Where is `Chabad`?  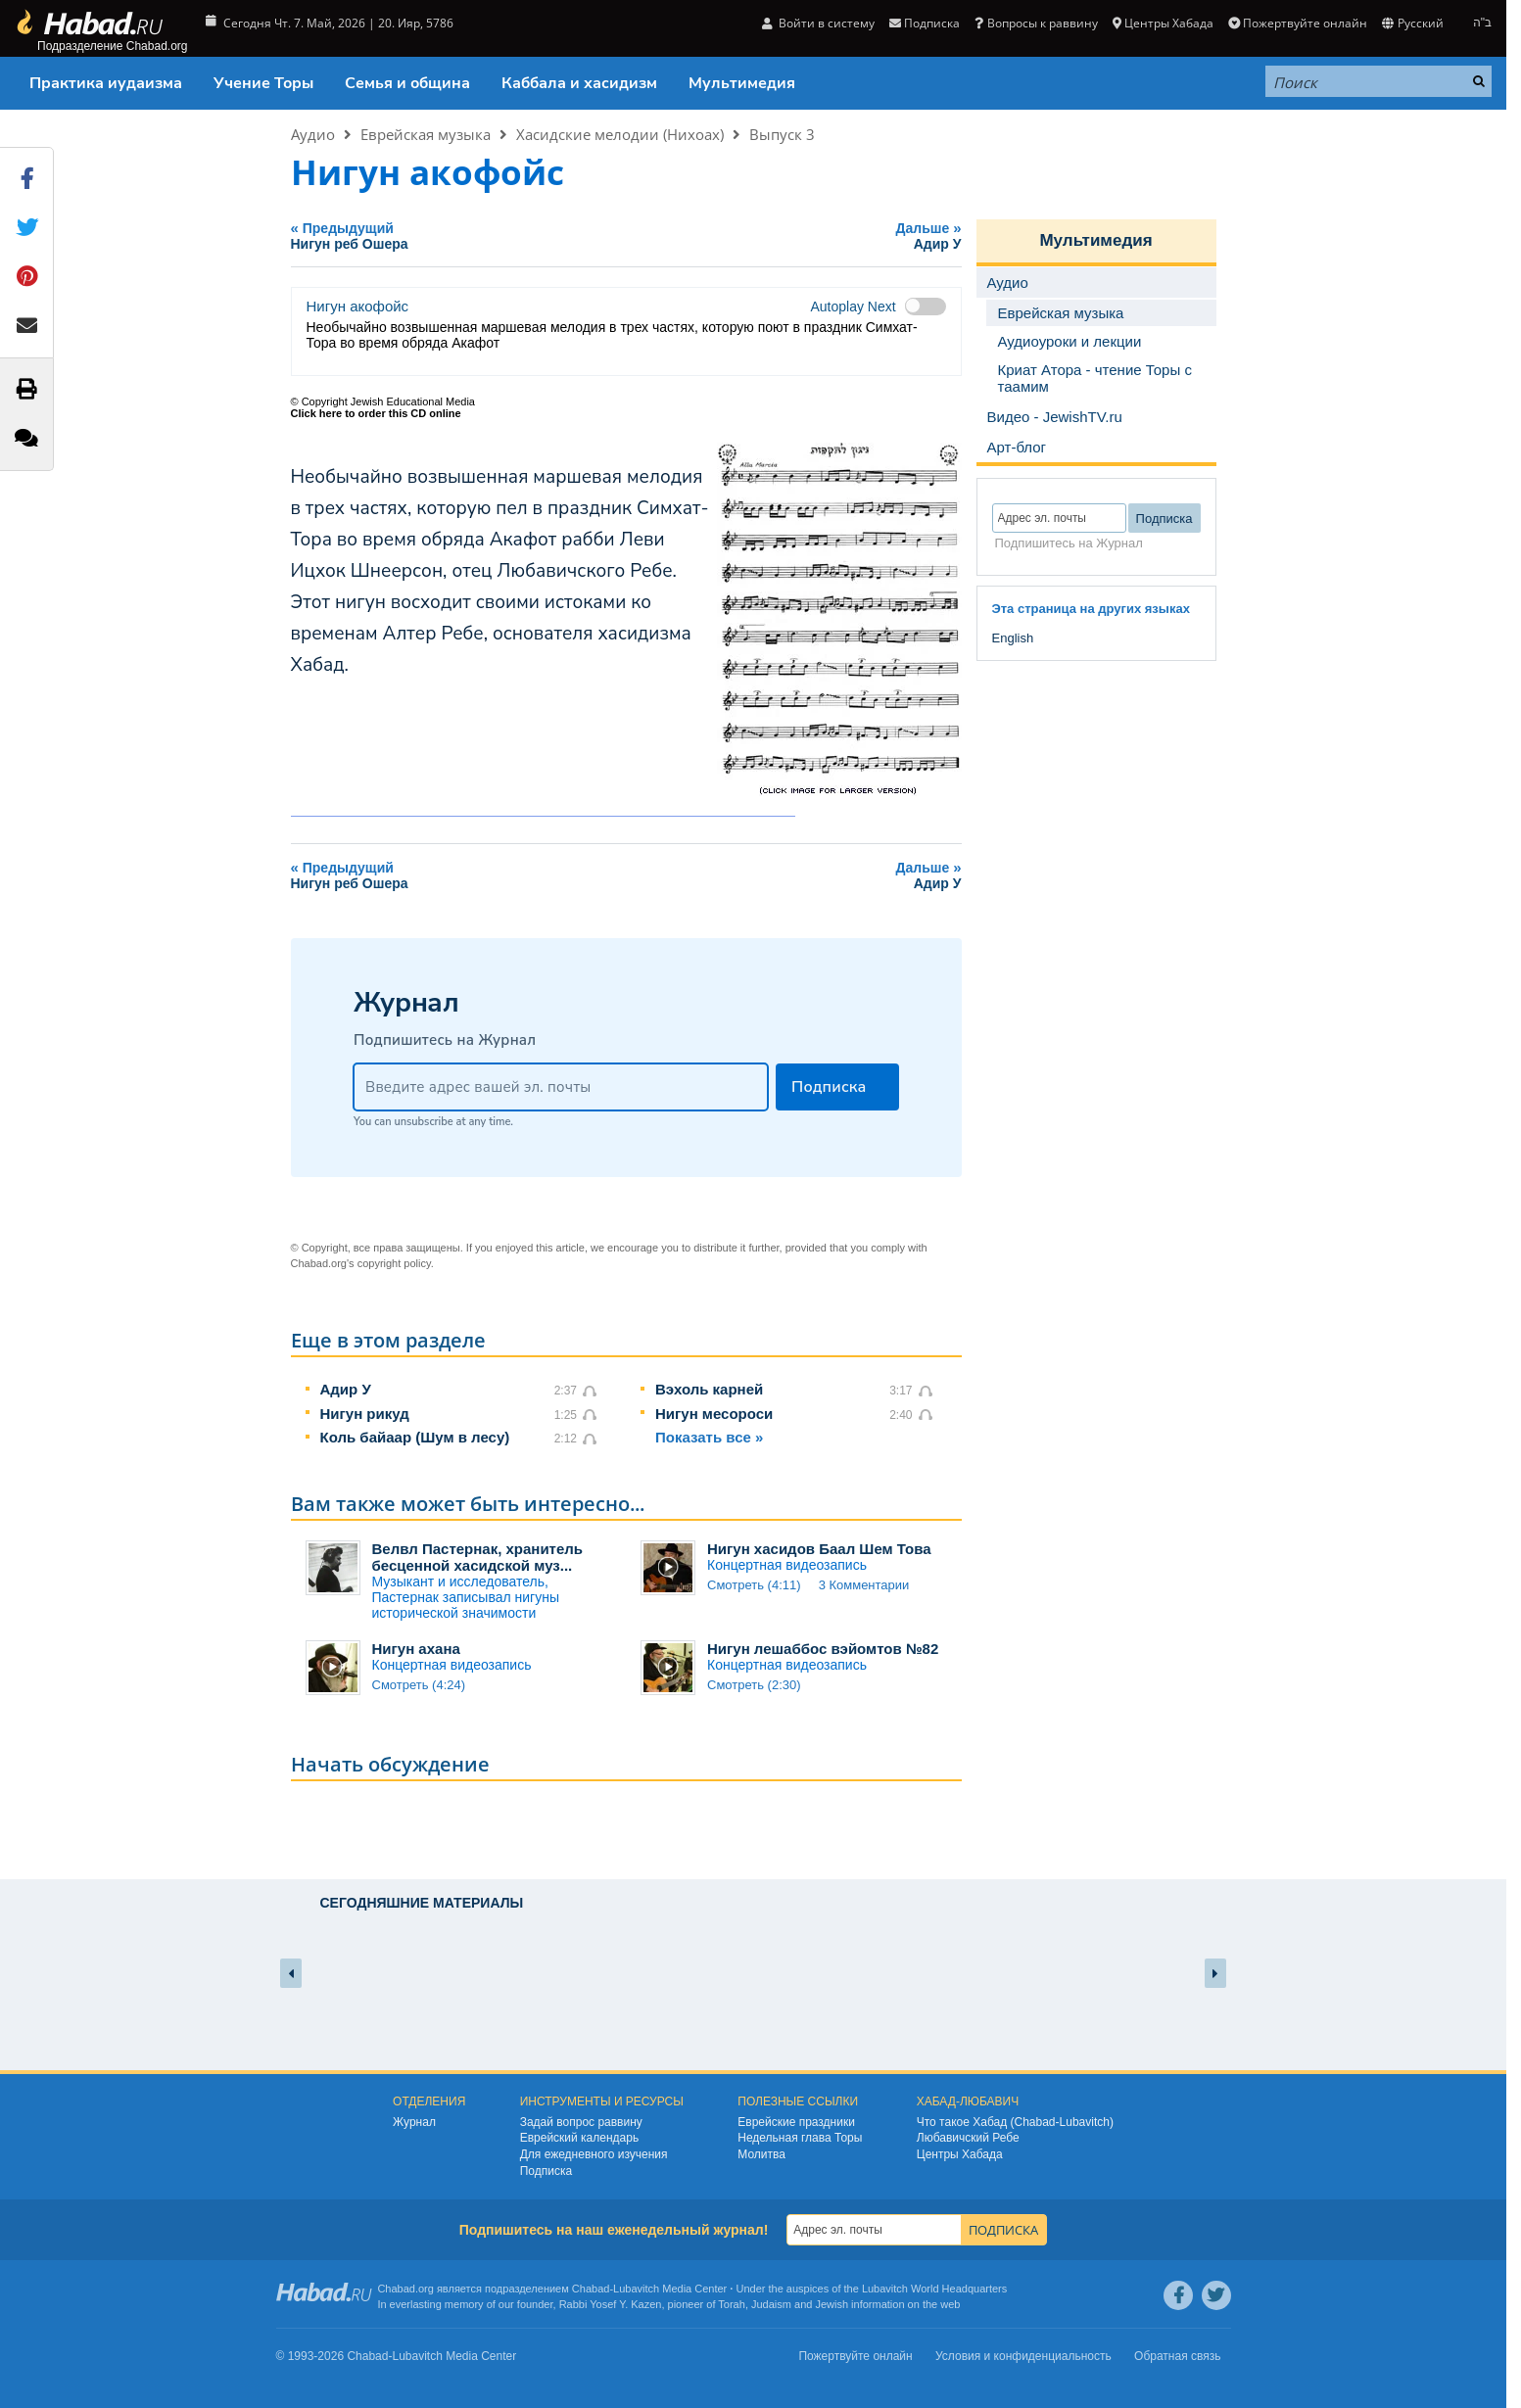 Chabad is located at coordinates (591, 2288).